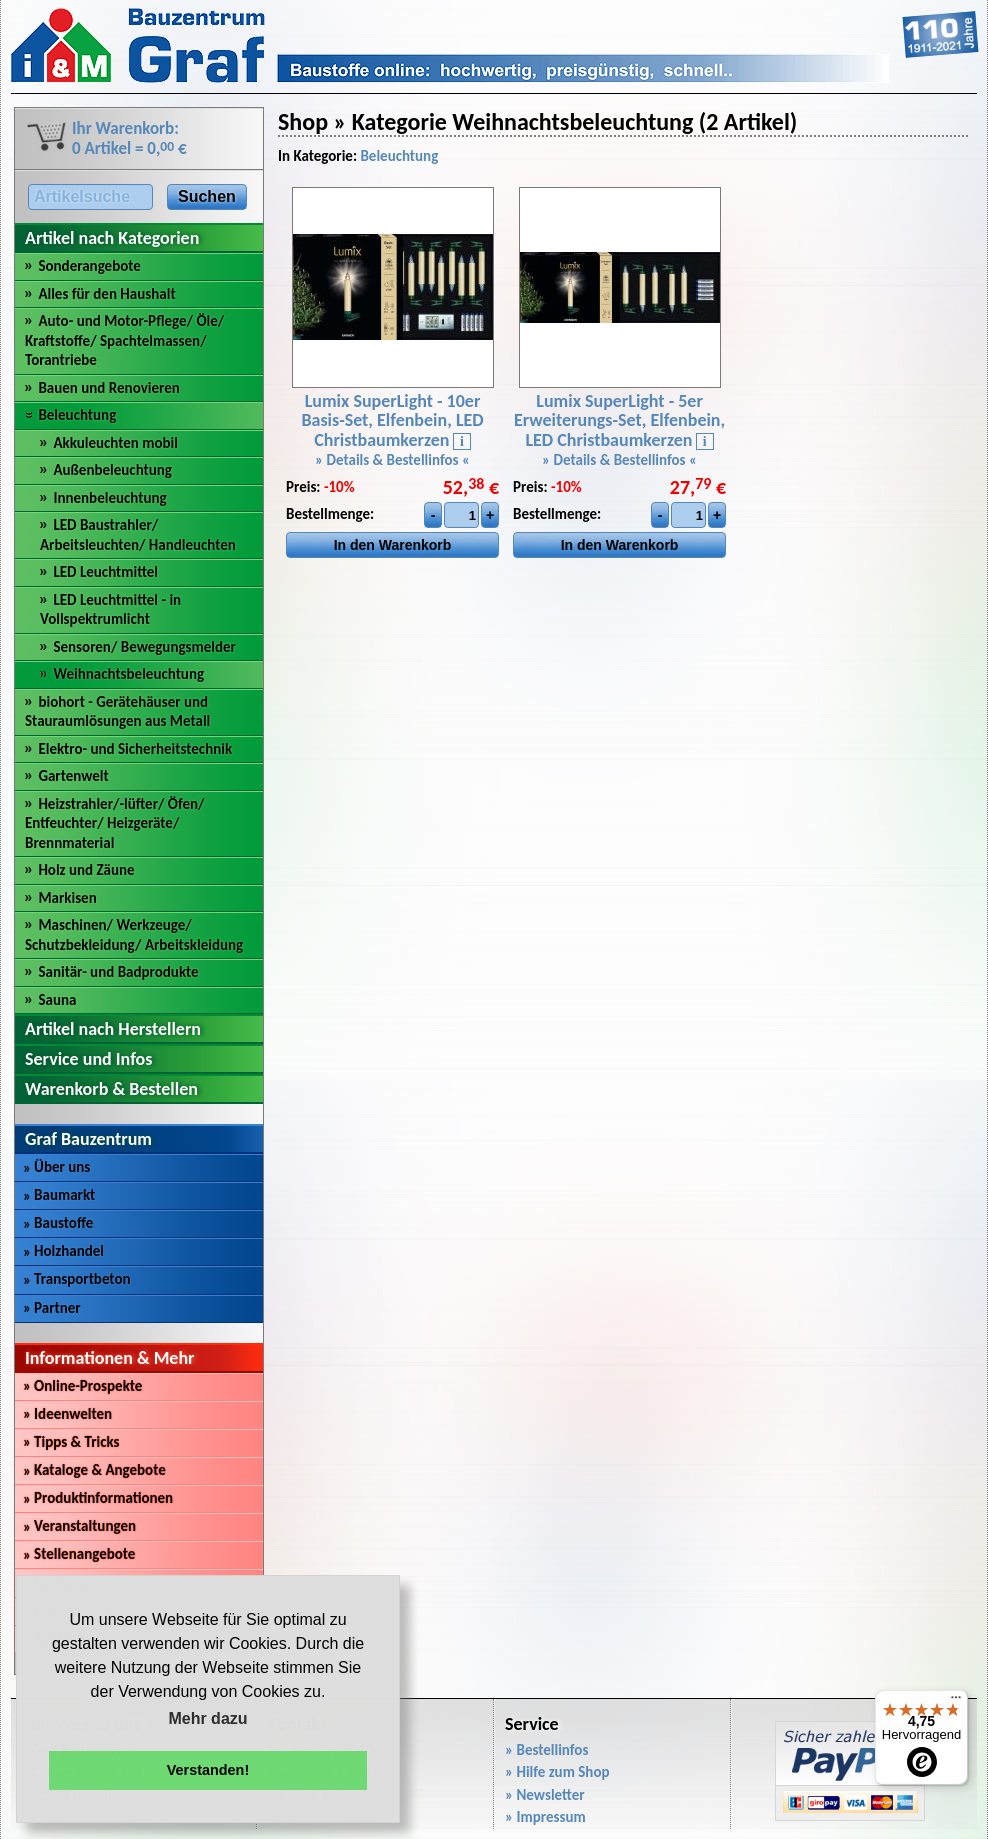 The image size is (988, 1839). I want to click on Verstanden! [button], so click(208, 1770).